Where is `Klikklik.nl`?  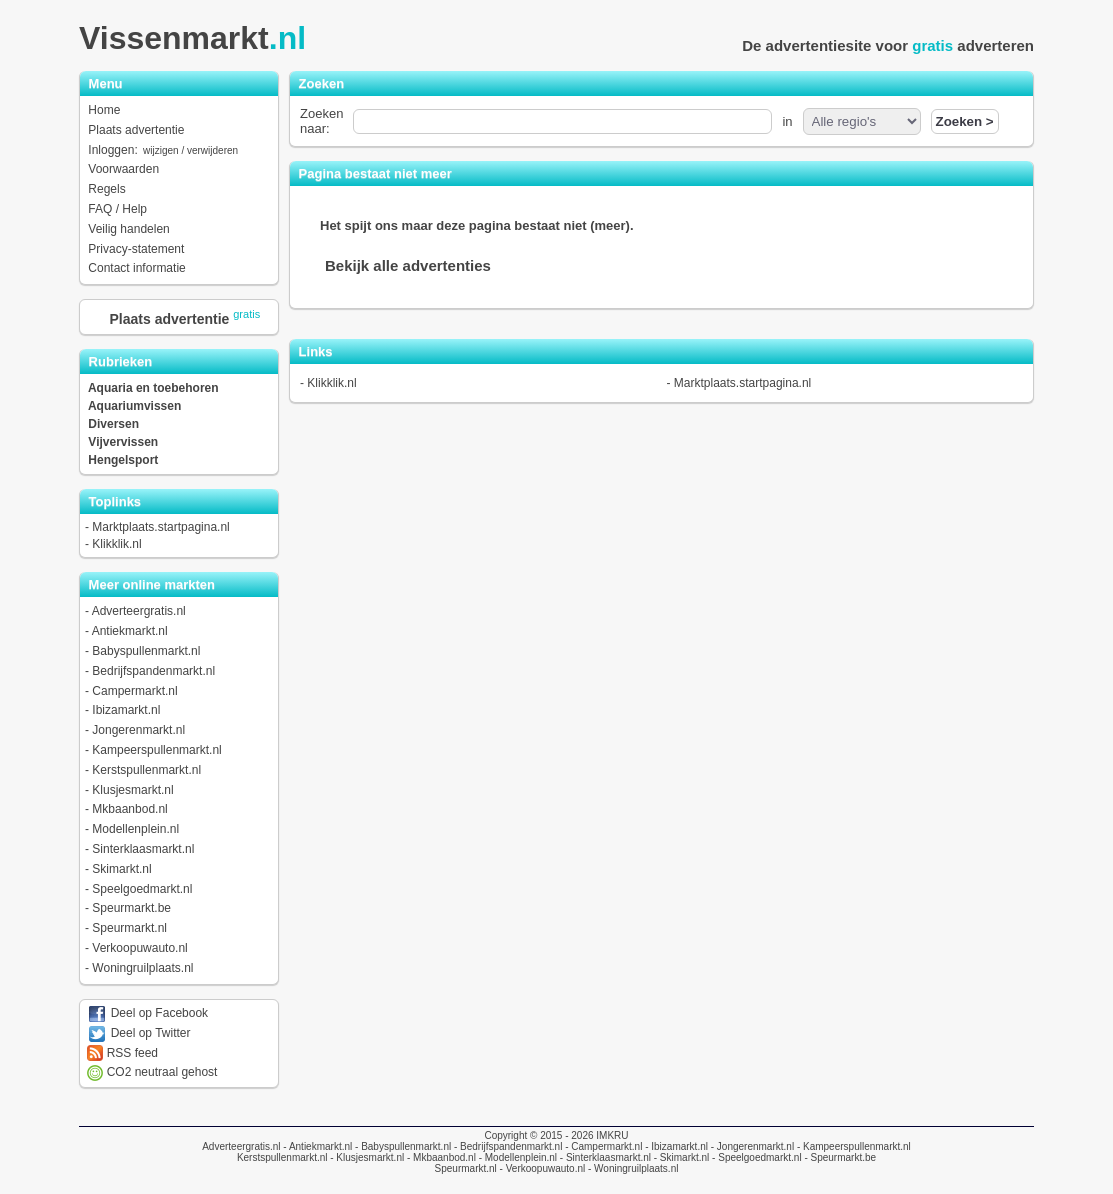
Klikklik.nl is located at coordinates (116, 544).